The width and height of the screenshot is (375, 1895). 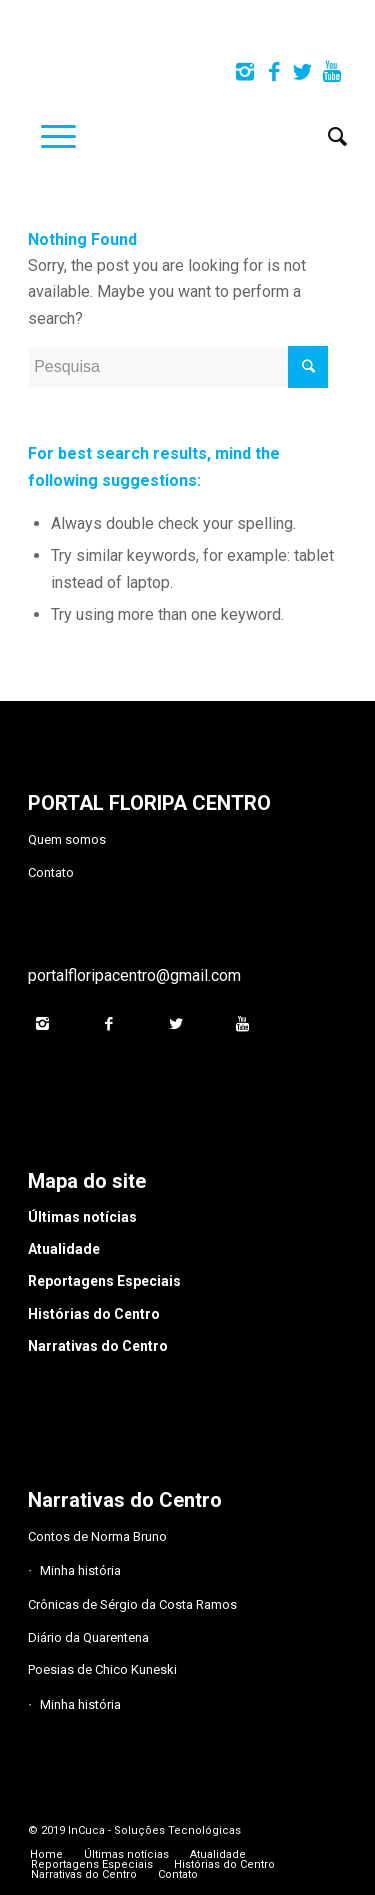 I want to click on InCuca - Soluções Tecnológicas, so click(x=154, y=1830).